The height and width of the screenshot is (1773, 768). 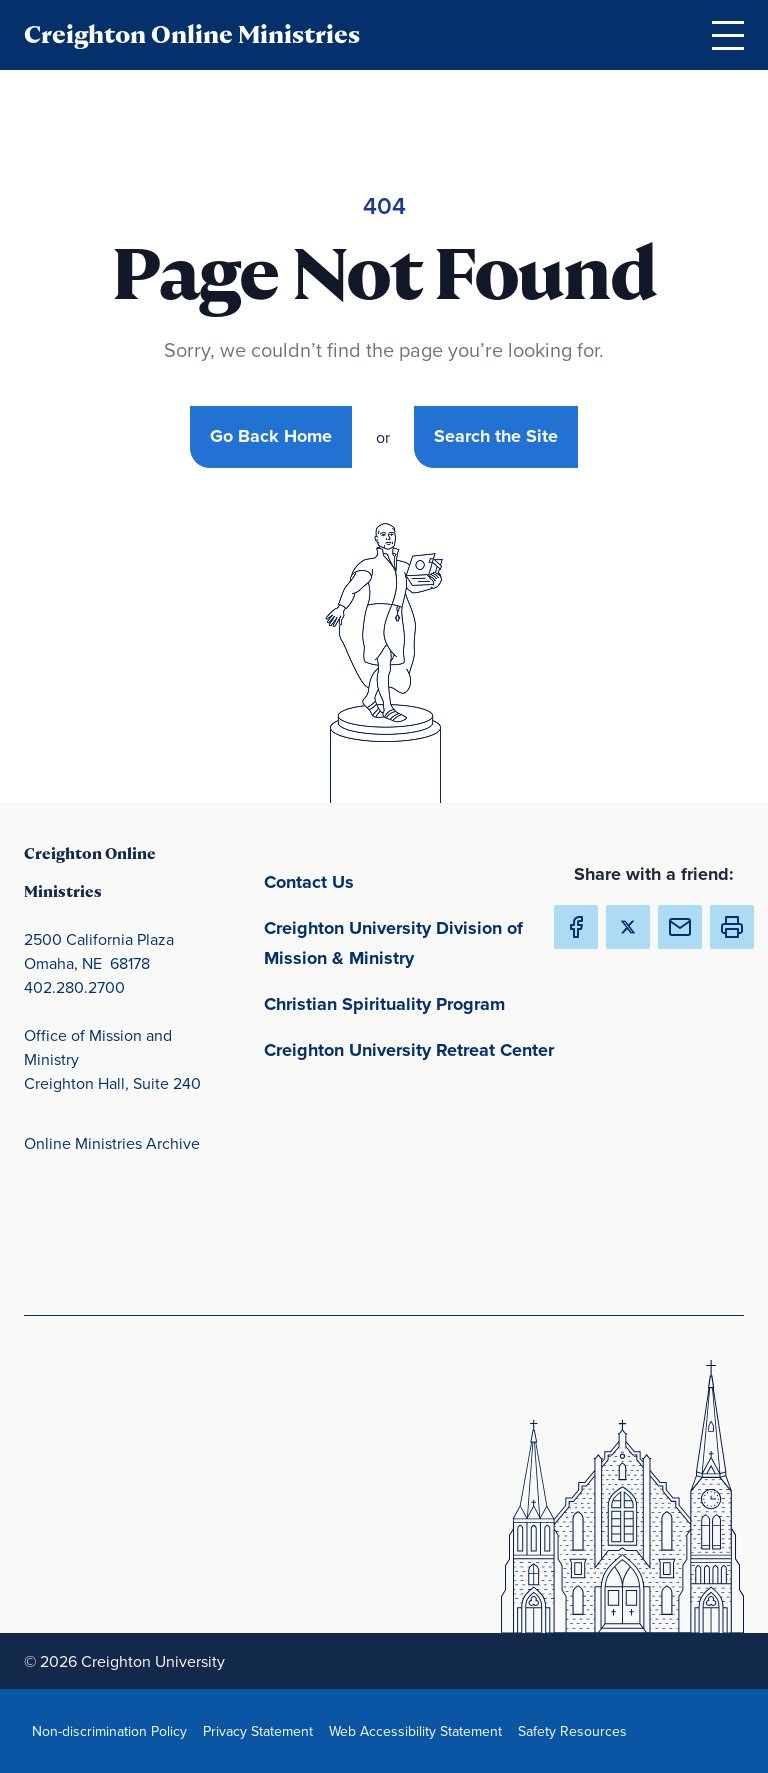 I want to click on [Share Creighton Online Ministries on X (Opens in new Window) (opens in new window)], so click(x=628, y=927).